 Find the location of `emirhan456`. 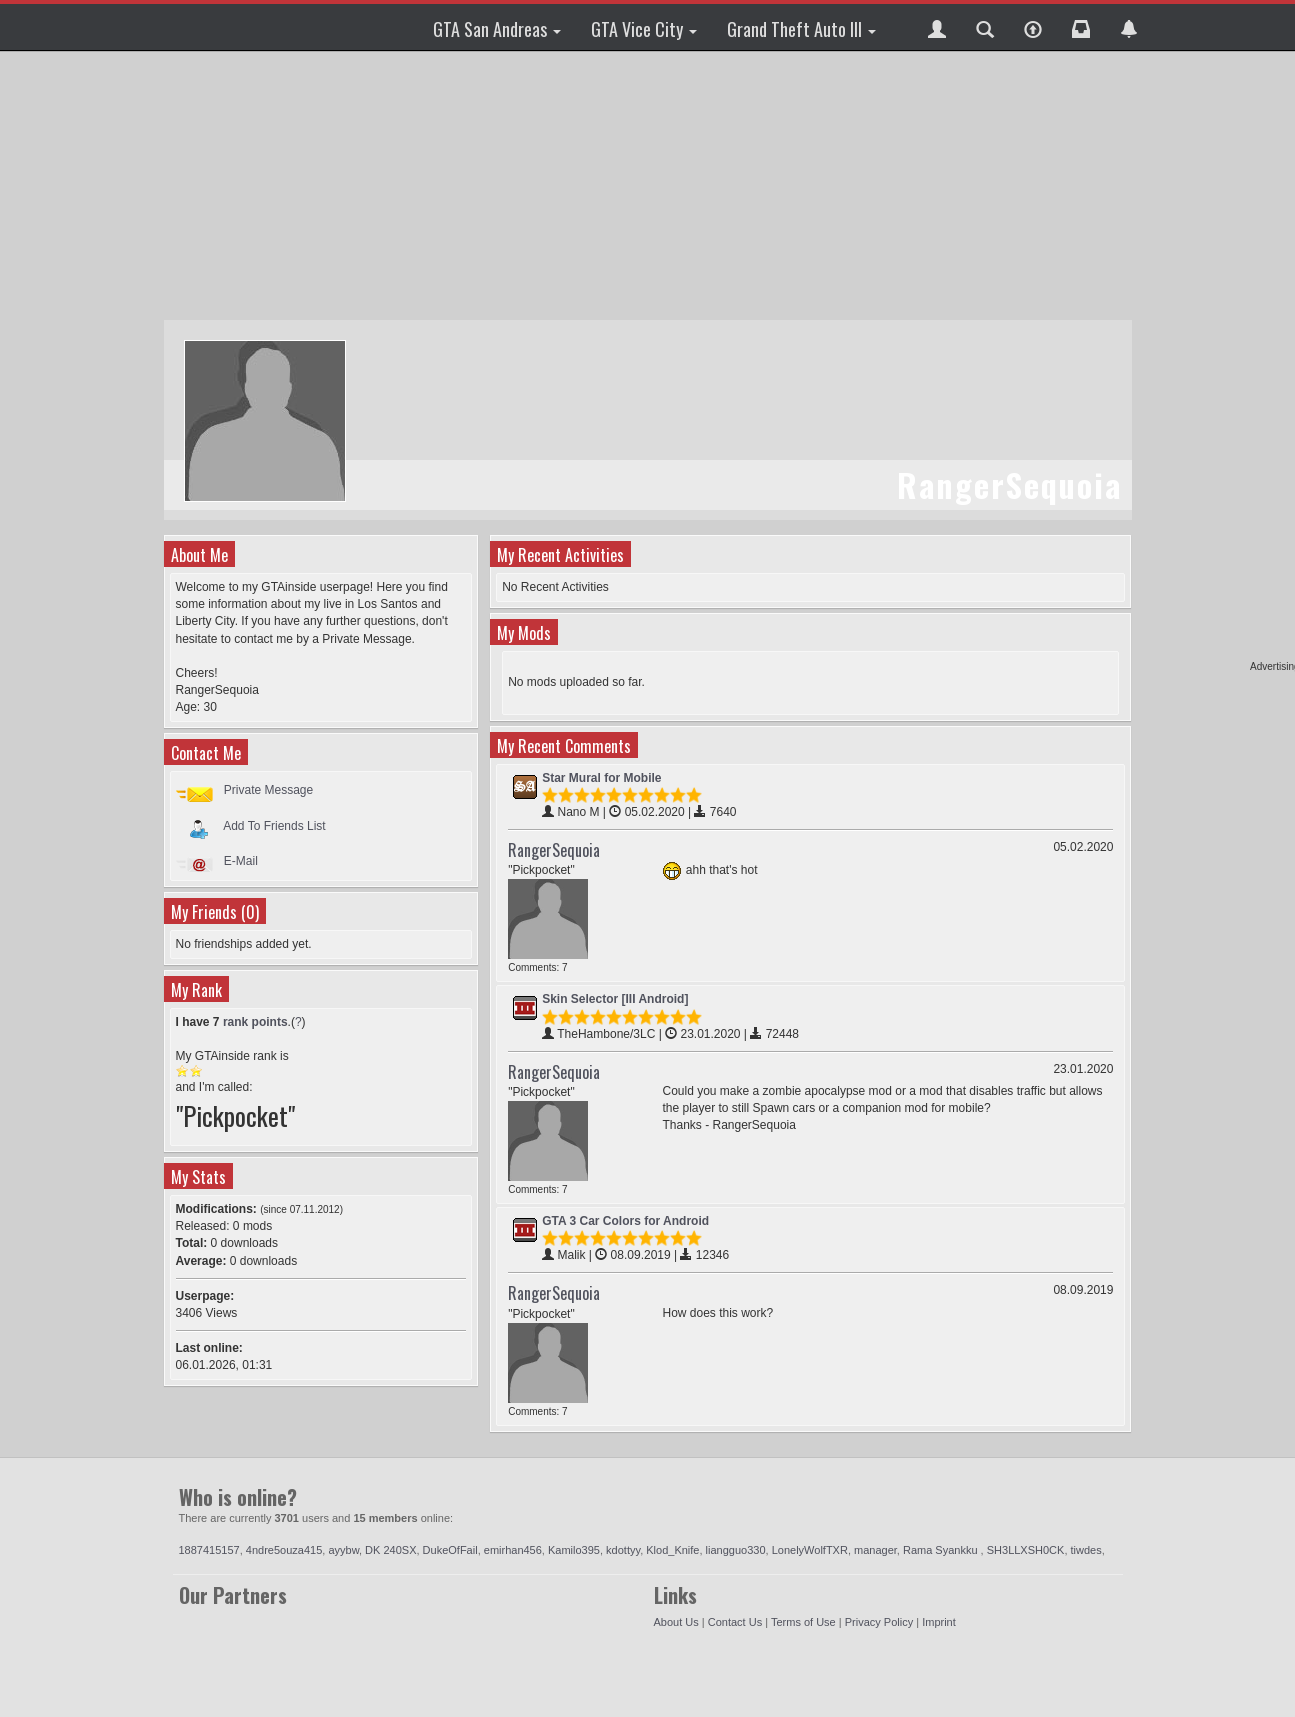

emirhan456 is located at coordinates (513, 1550).